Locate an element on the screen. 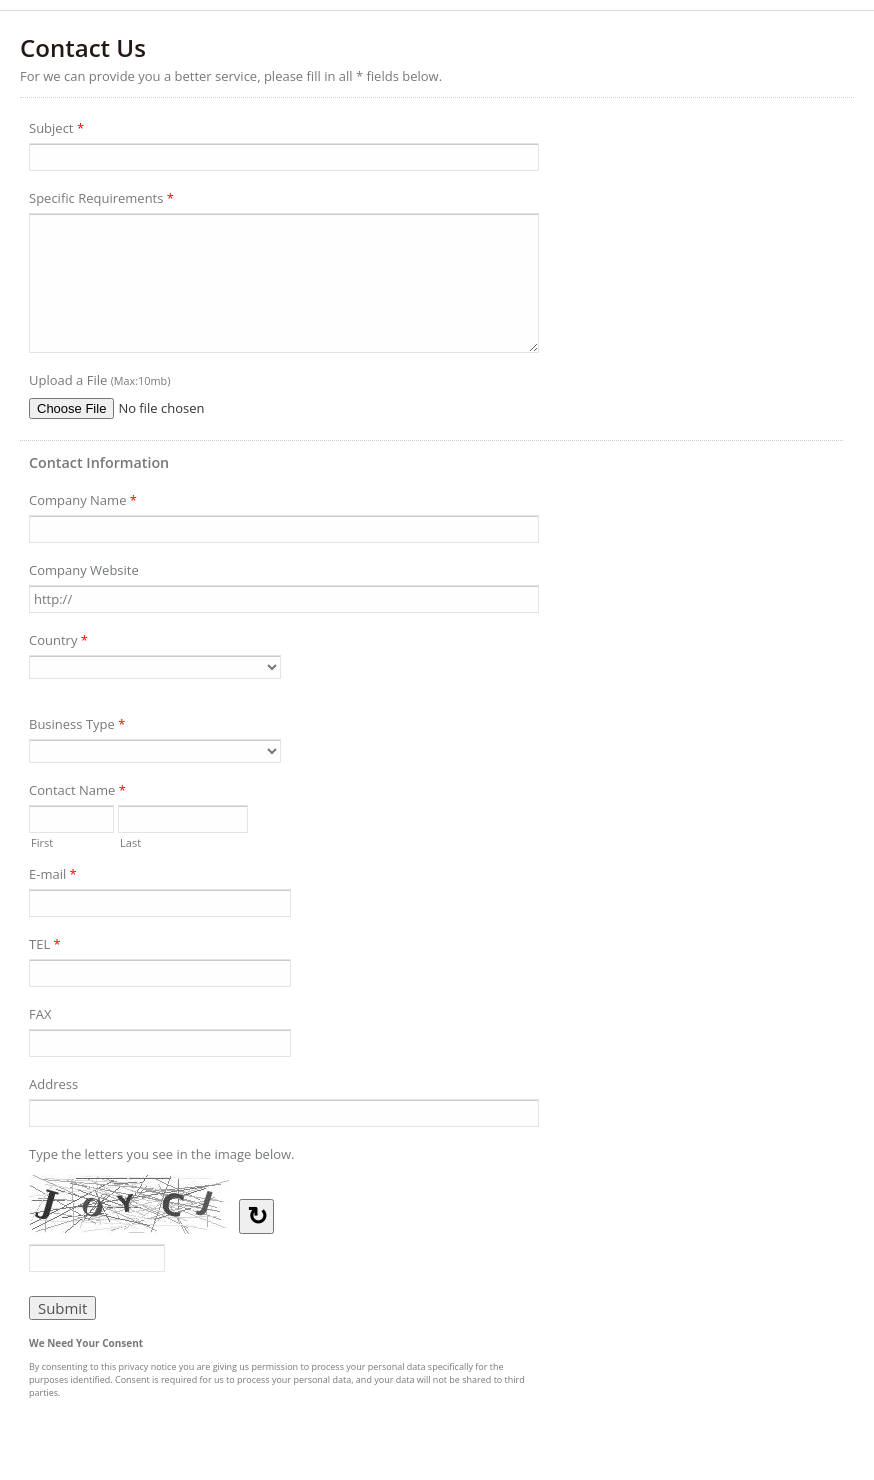  Address is located at coordinates (53, 1084).